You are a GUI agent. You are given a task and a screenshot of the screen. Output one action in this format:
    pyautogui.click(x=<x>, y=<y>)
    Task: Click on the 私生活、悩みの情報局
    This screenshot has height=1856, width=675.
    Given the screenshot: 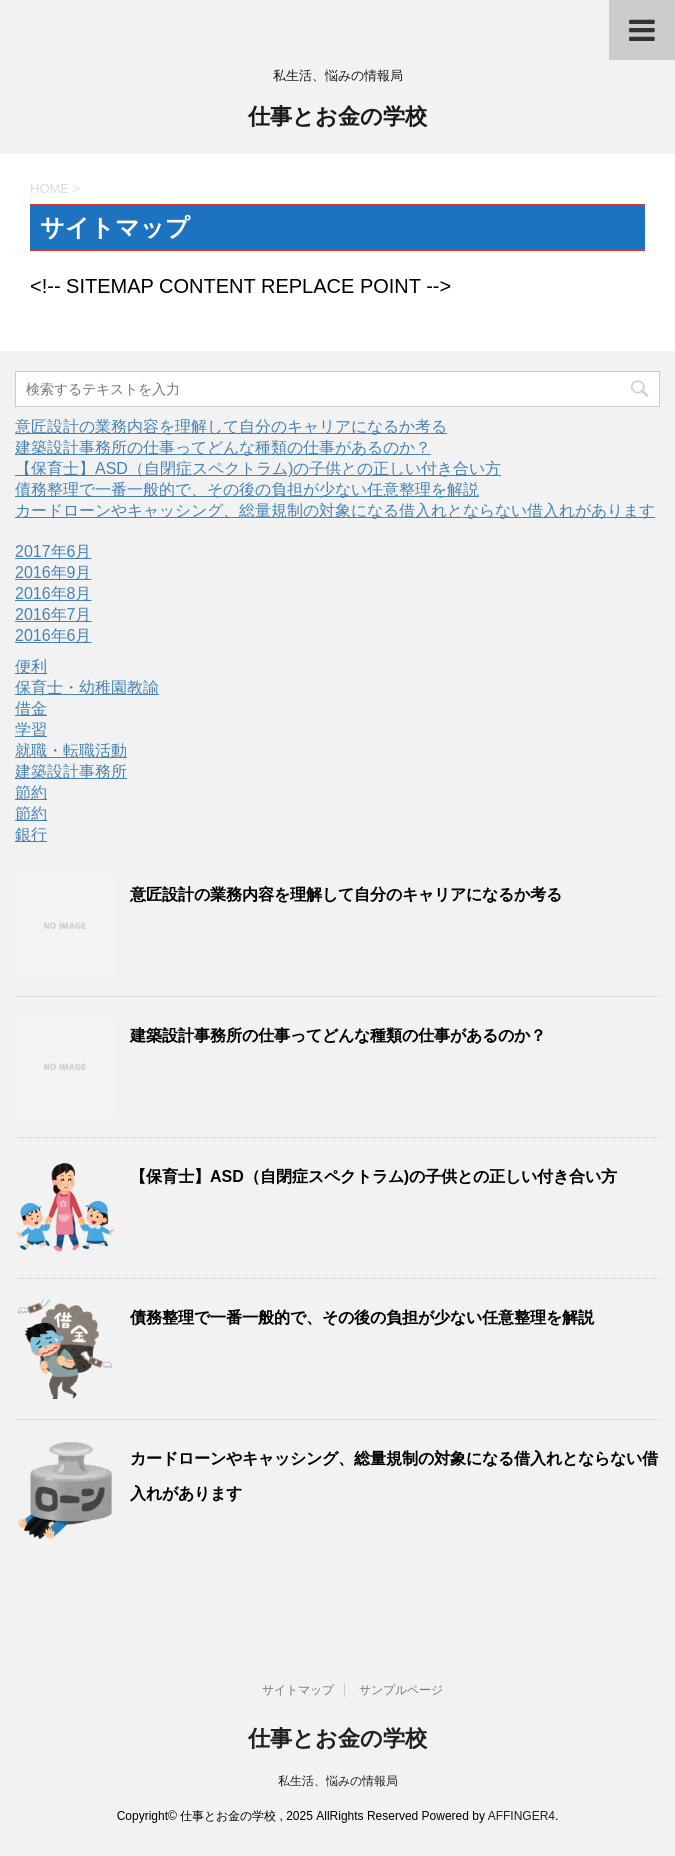 What is the action you would take?
    pyautogui.click(x=338, y=1781)
    